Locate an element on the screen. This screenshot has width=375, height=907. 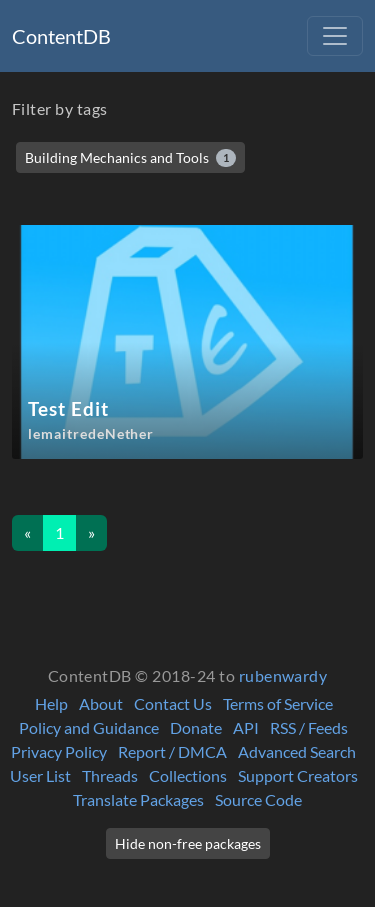
Policy and Guidance is located at coordinates (89, 727).